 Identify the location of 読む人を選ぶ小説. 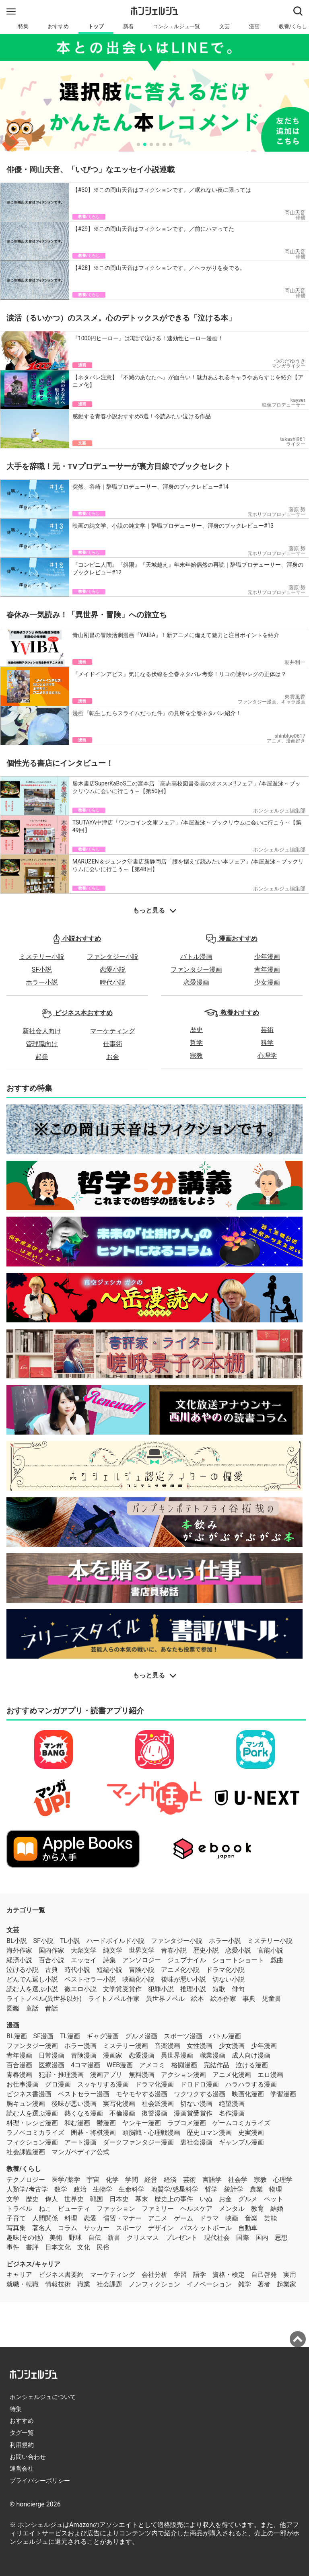
(32, 1989).